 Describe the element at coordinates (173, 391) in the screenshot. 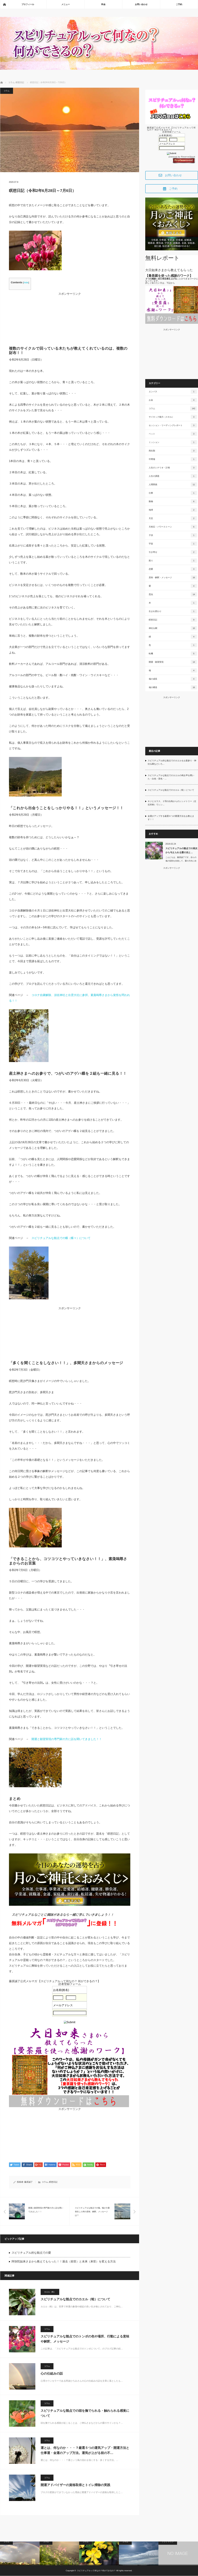

I see `エンパス` at that location.